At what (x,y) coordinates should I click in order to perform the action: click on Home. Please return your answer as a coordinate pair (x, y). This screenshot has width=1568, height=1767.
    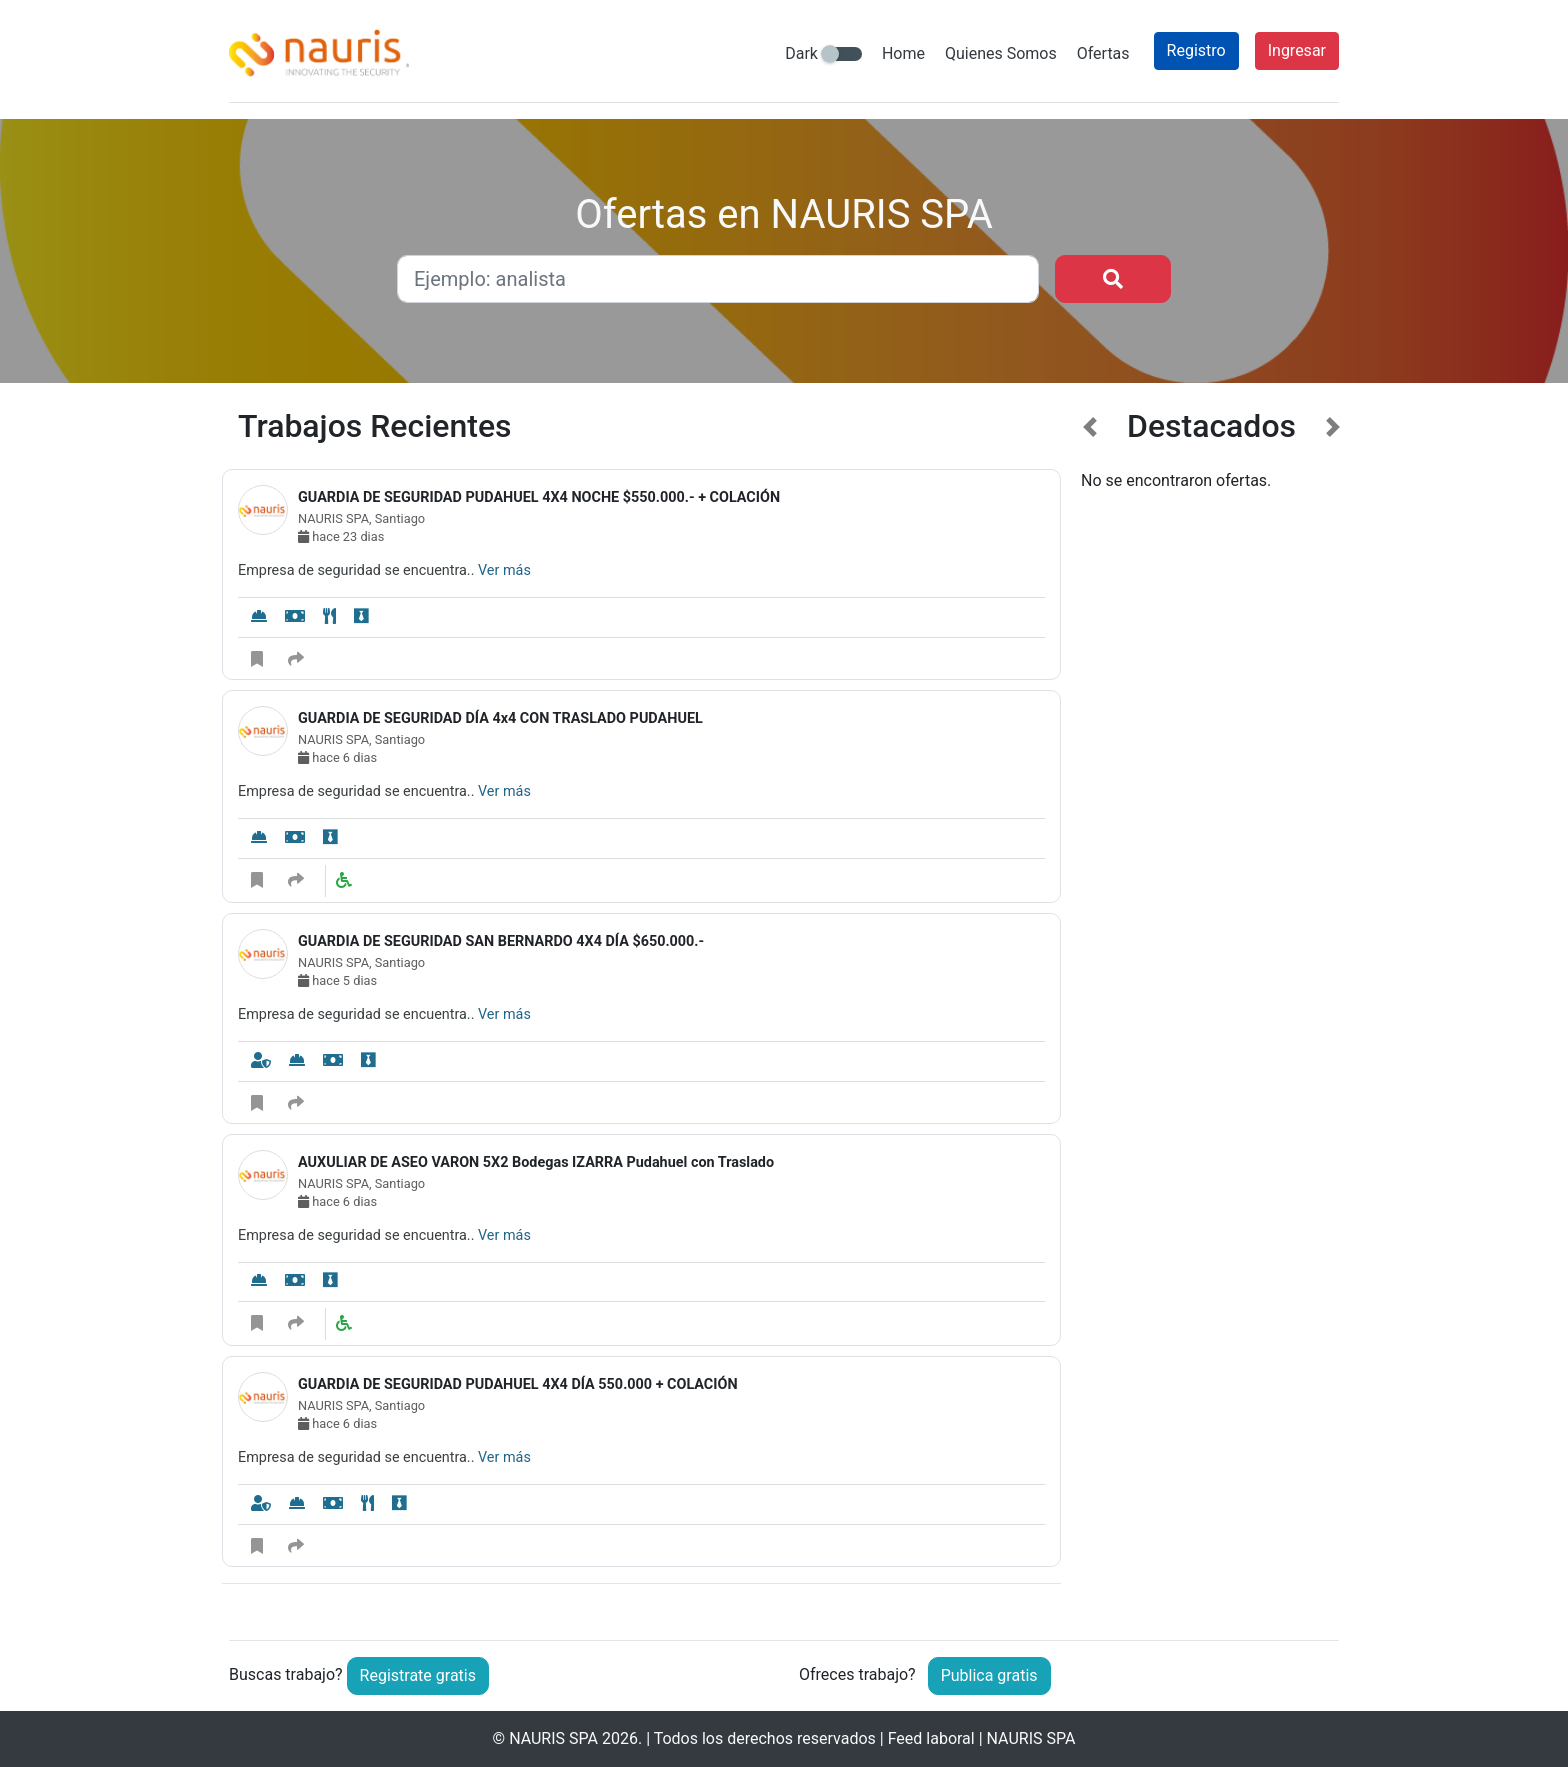
    Looking at the image, I should click on (903, 53).